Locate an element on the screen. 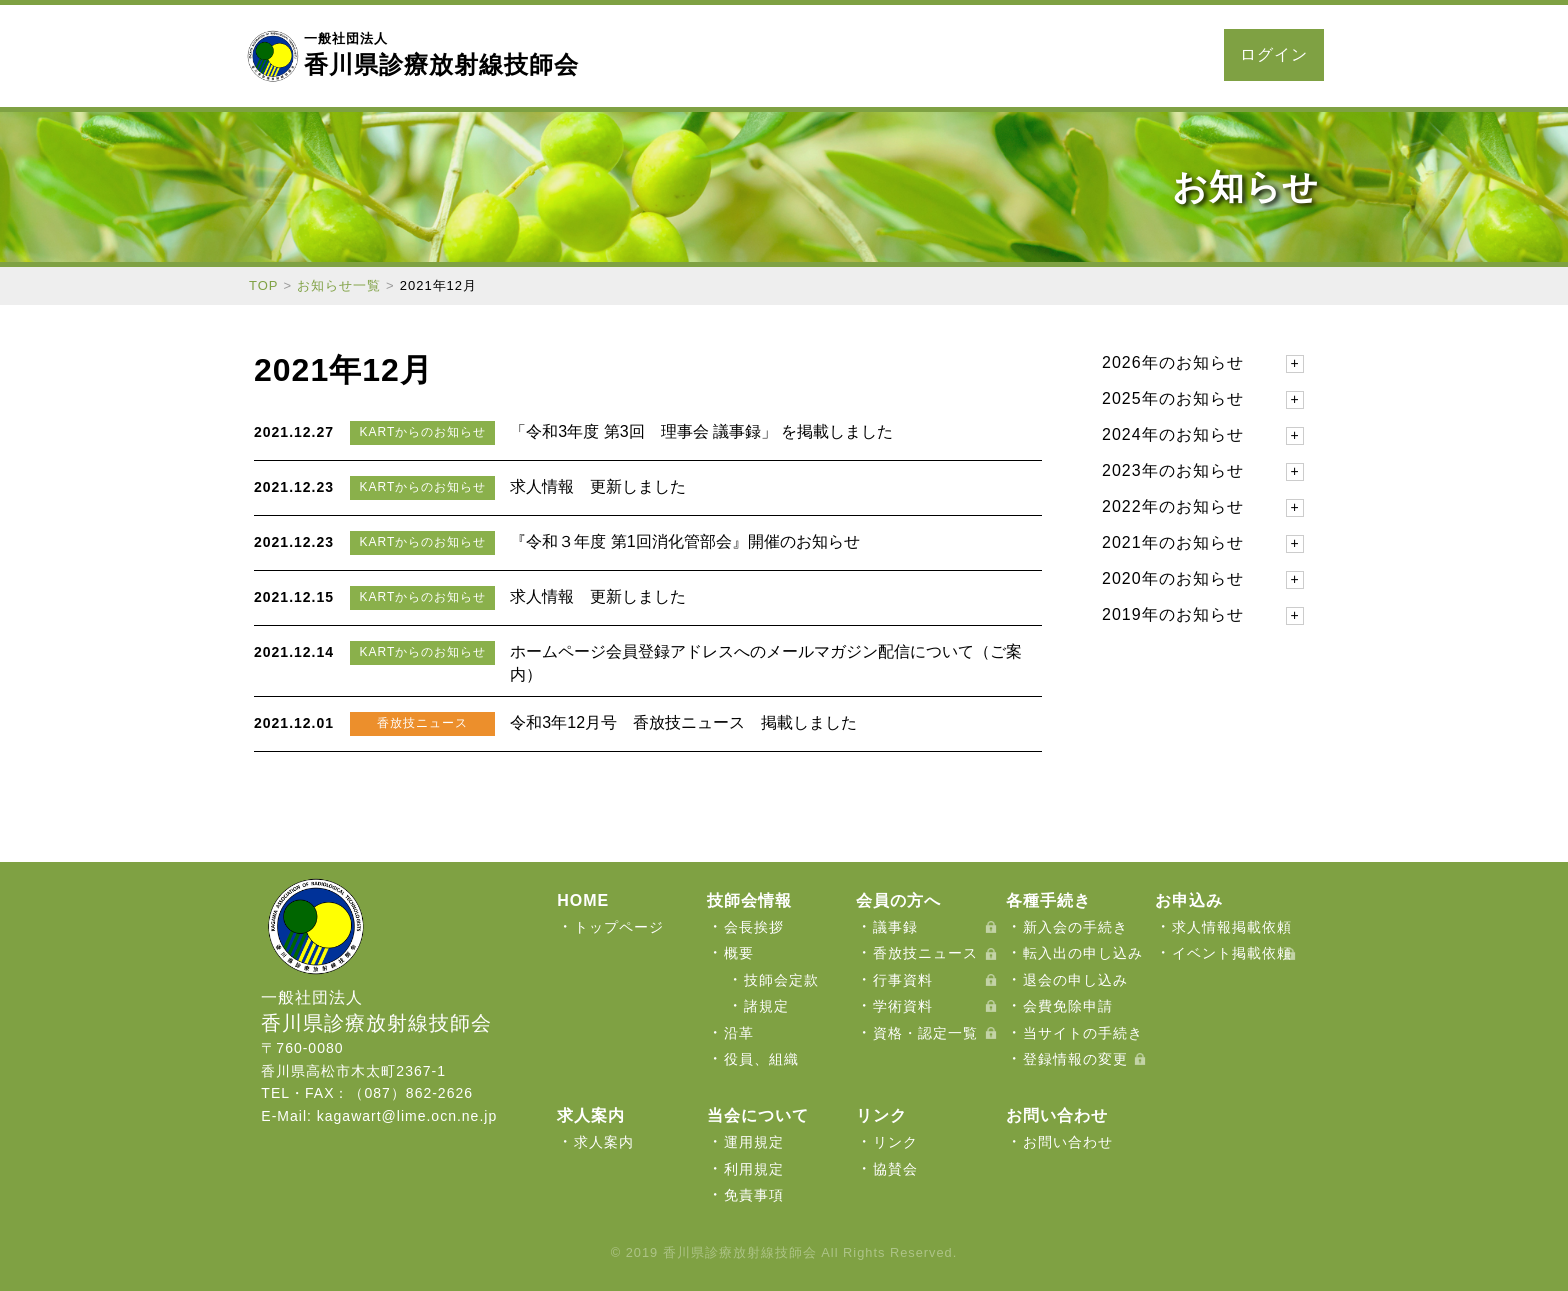  退会の申し込み is located at coordinates (1075, 980).